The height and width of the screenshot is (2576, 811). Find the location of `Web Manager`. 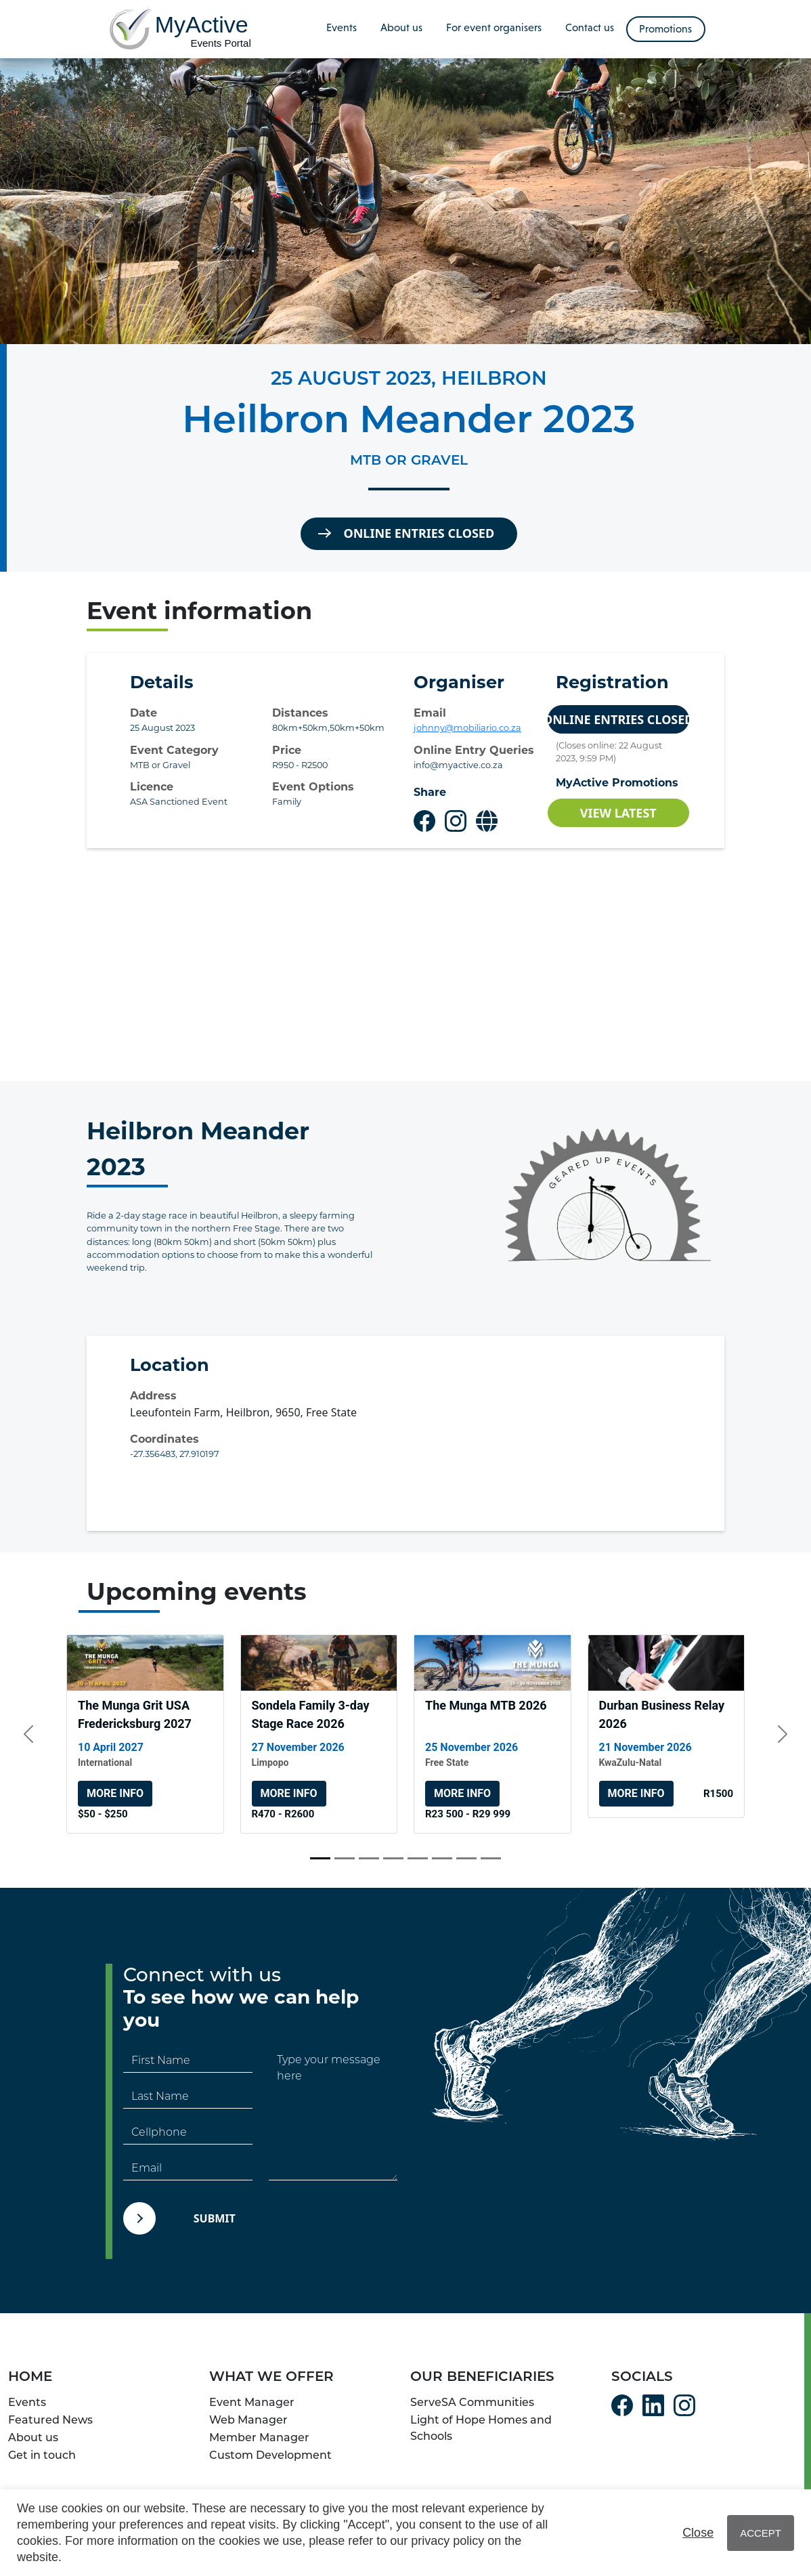

Web Manager is located at coordinates (248, 2419).